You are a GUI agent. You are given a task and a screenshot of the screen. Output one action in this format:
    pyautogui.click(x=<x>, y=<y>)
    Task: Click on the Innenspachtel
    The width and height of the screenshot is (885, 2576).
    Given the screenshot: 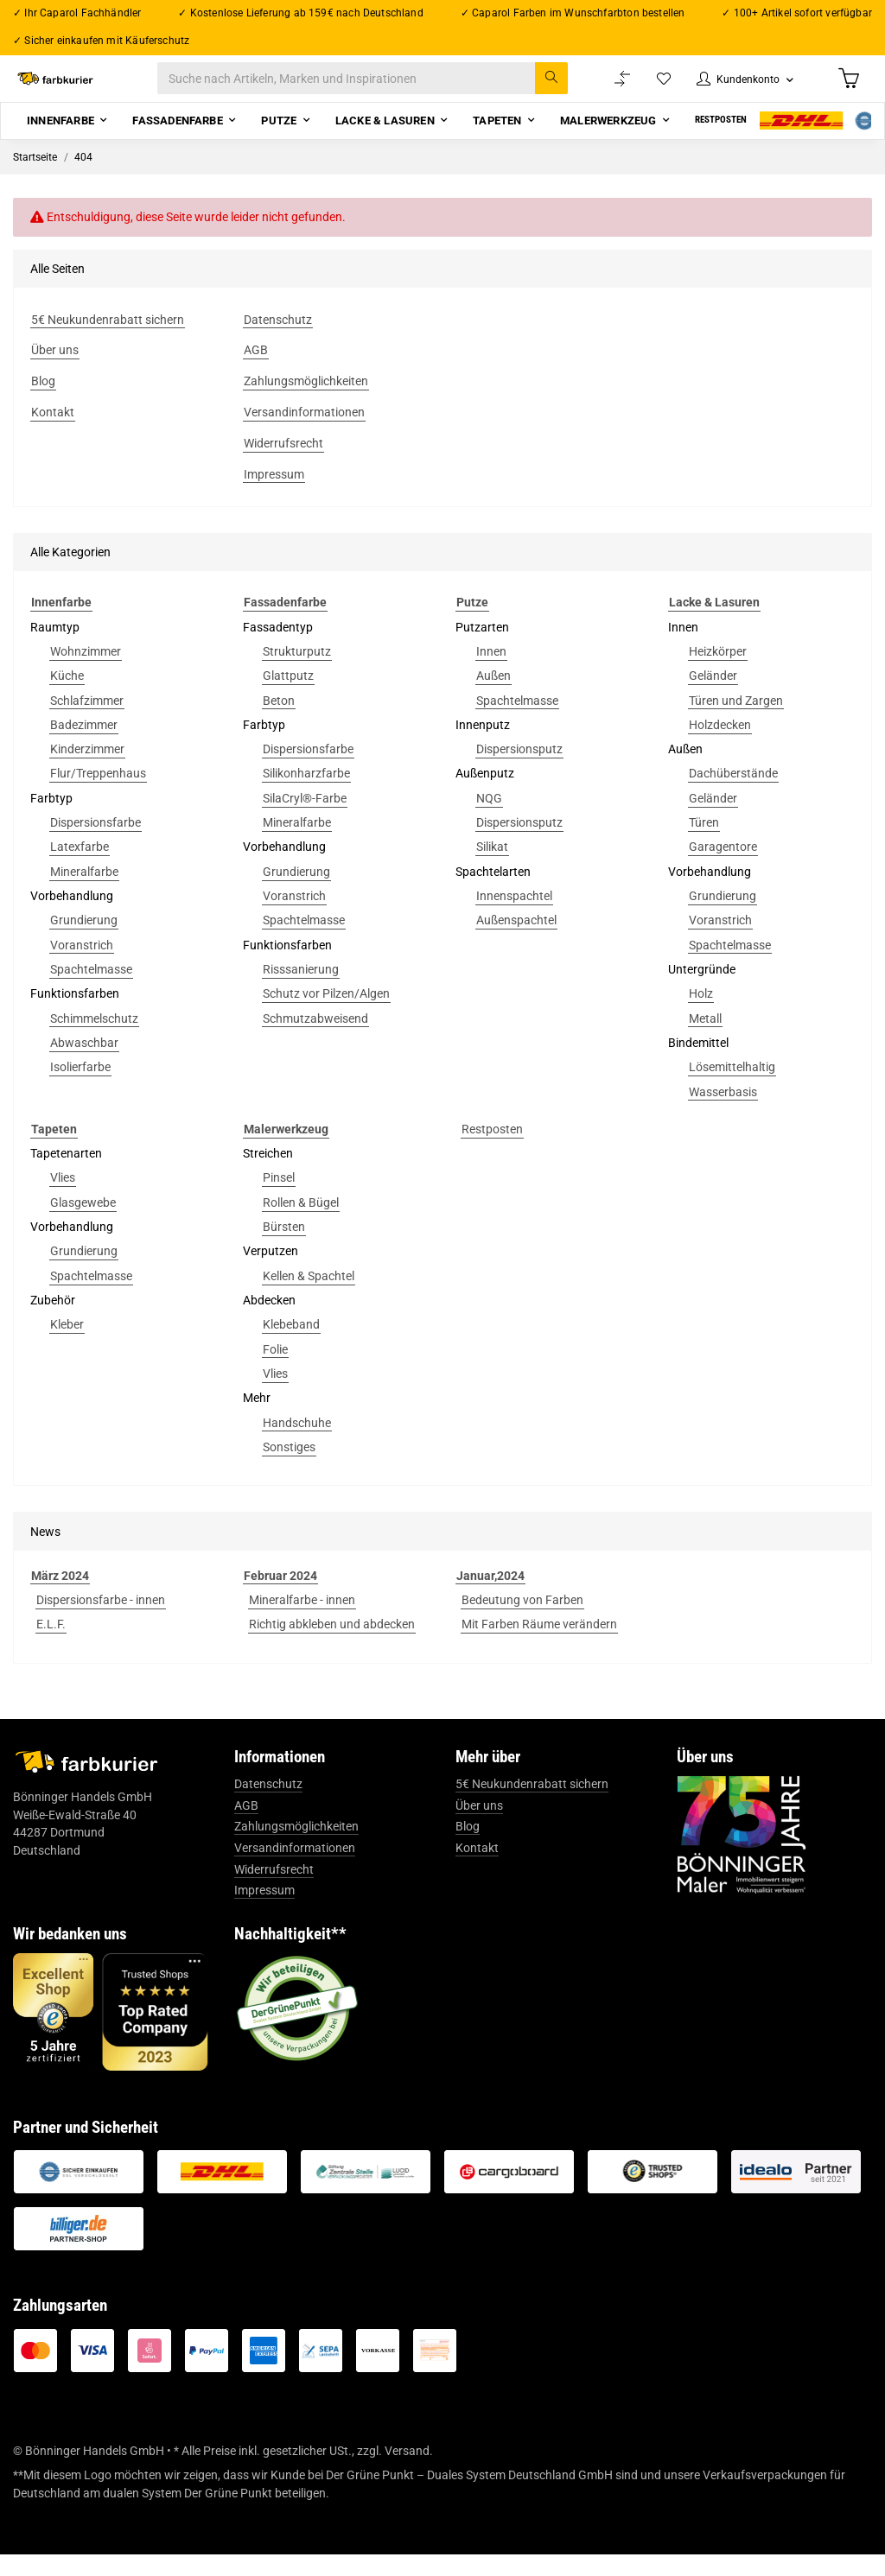 What is the action you would take?
    pyautogui.click(x=514, y=917)
    